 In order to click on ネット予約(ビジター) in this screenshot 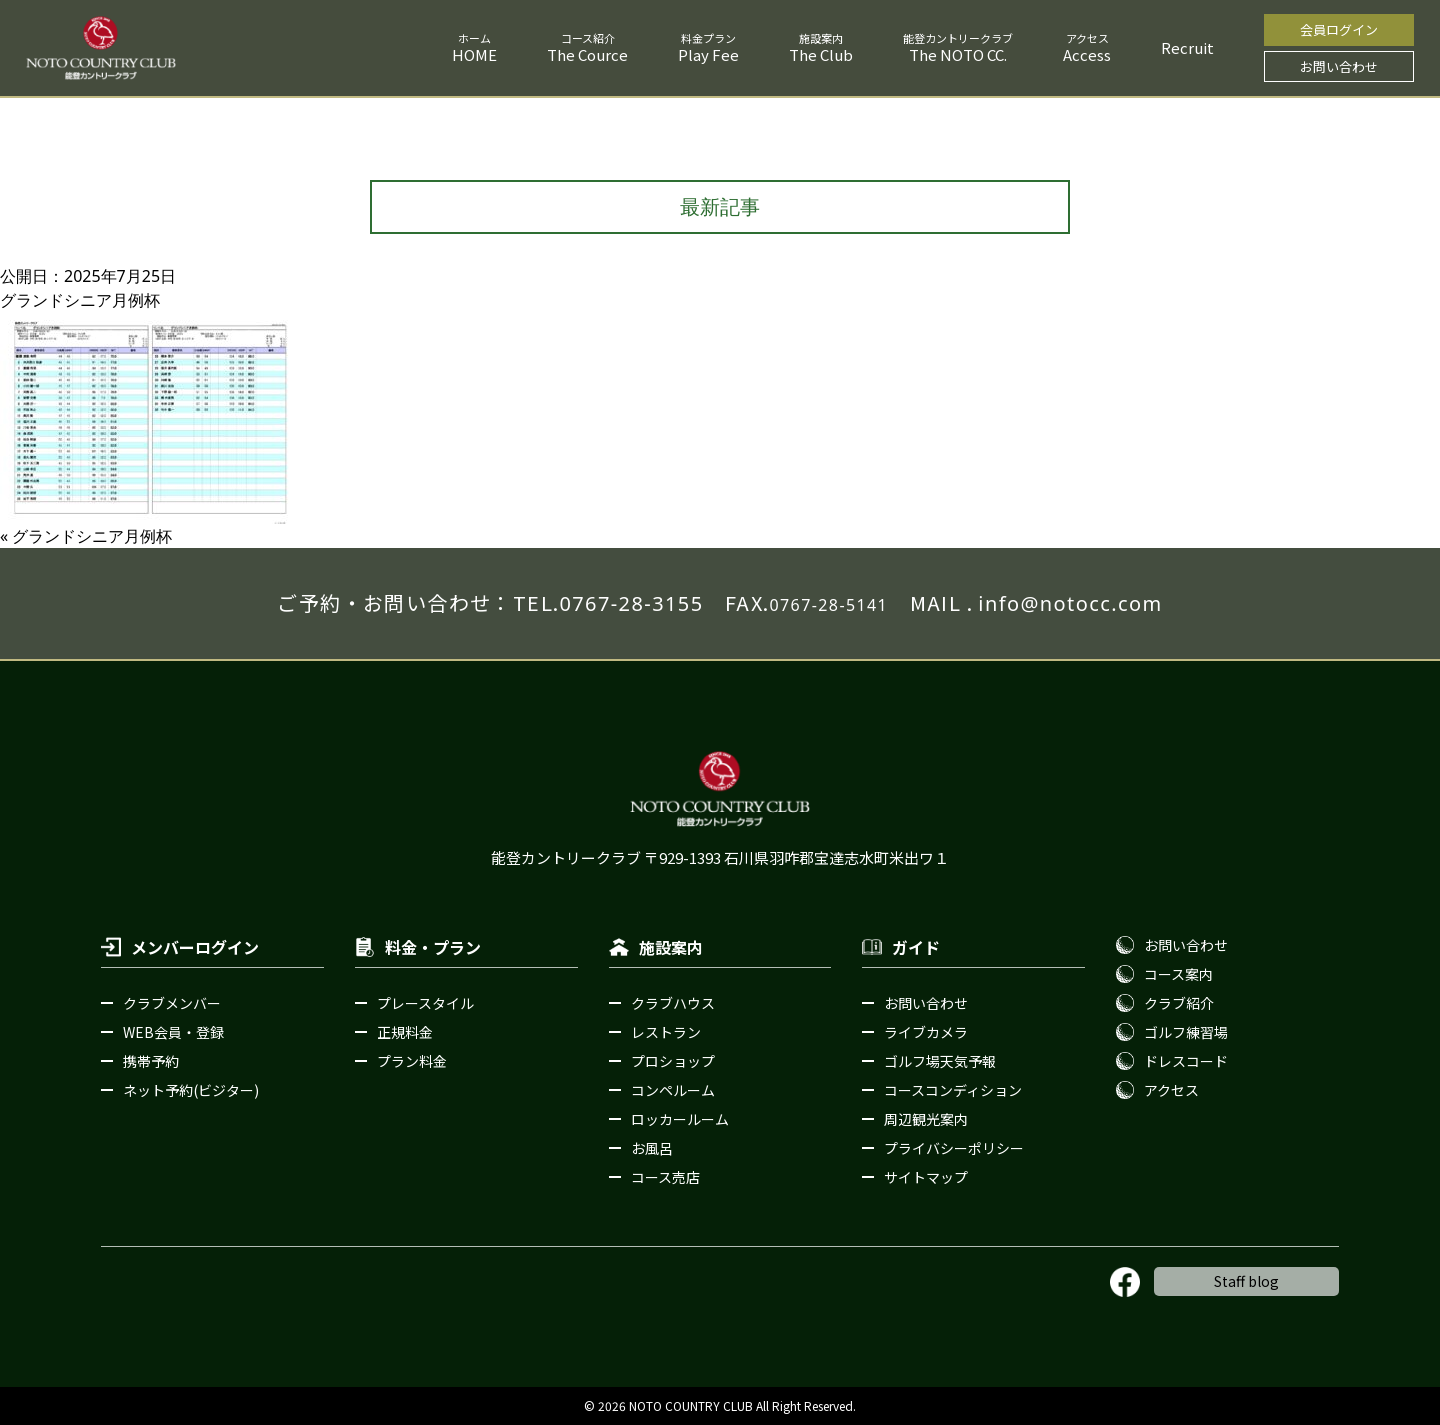, I will do `click(191, 1090)`.